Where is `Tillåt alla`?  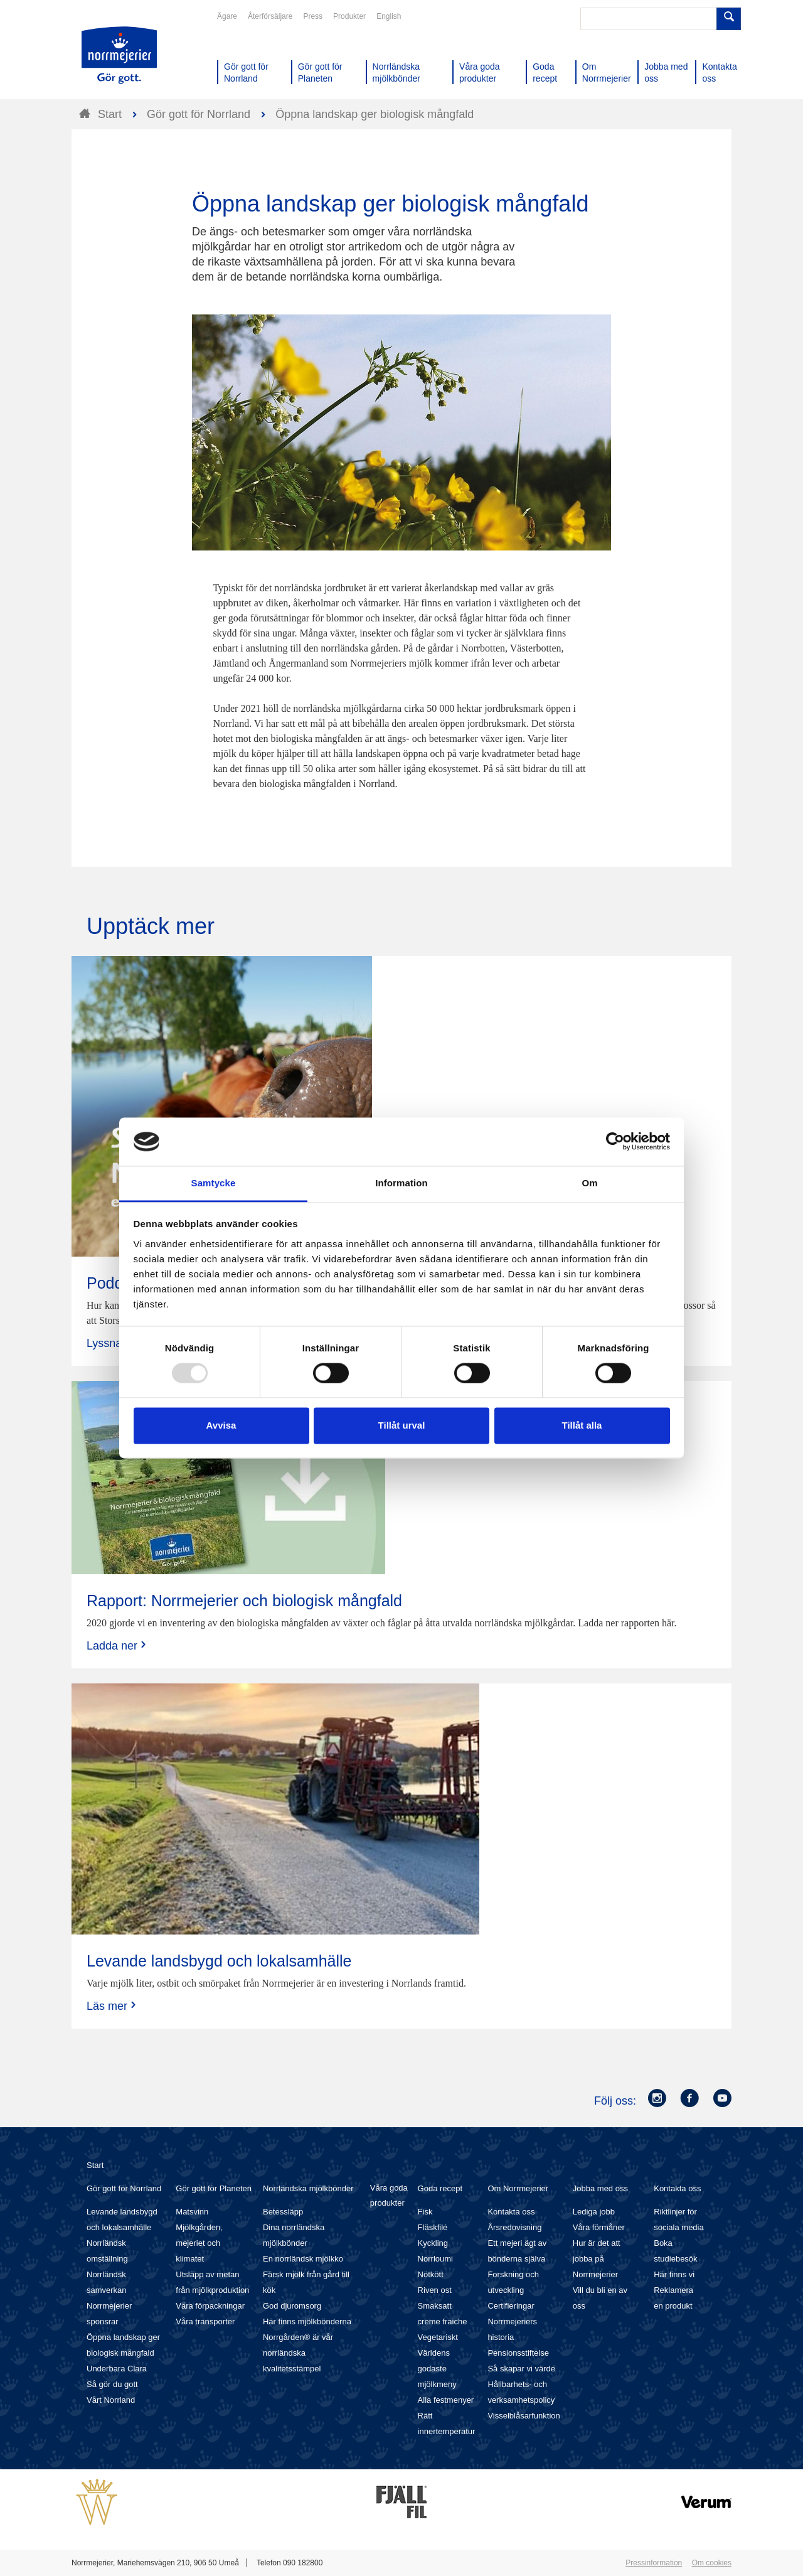 Tillåt alla is located at coordinates (582, 1425).